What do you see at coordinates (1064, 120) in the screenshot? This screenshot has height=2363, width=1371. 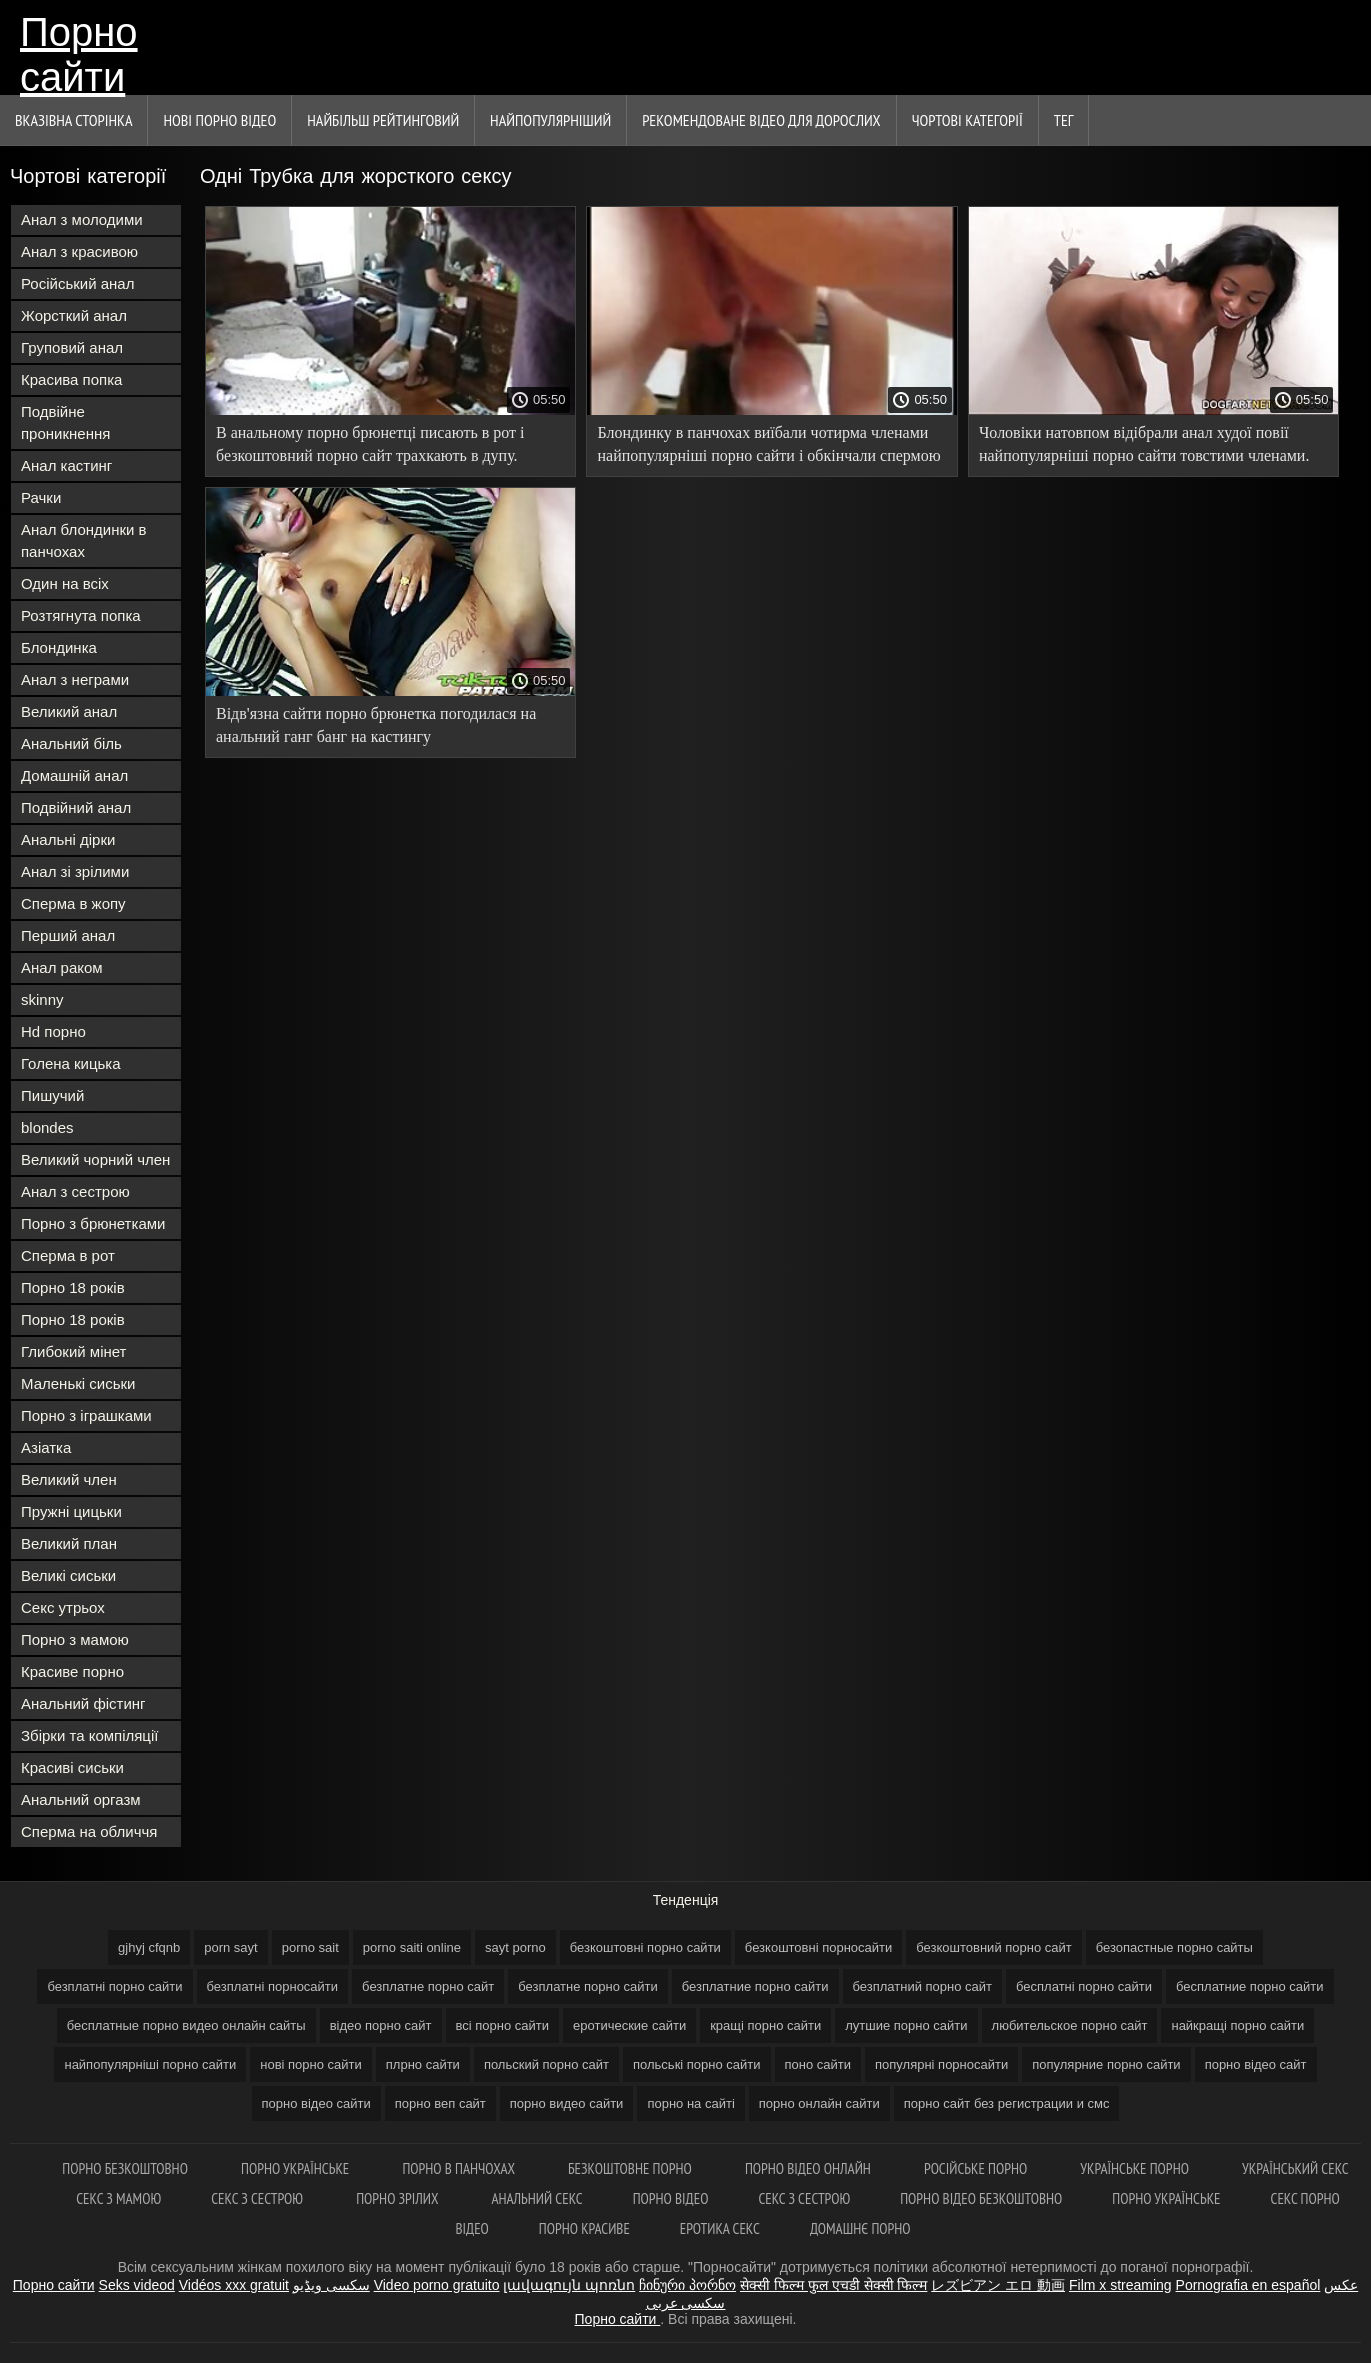 I see `Тег` at bounding box center [1064, 120].